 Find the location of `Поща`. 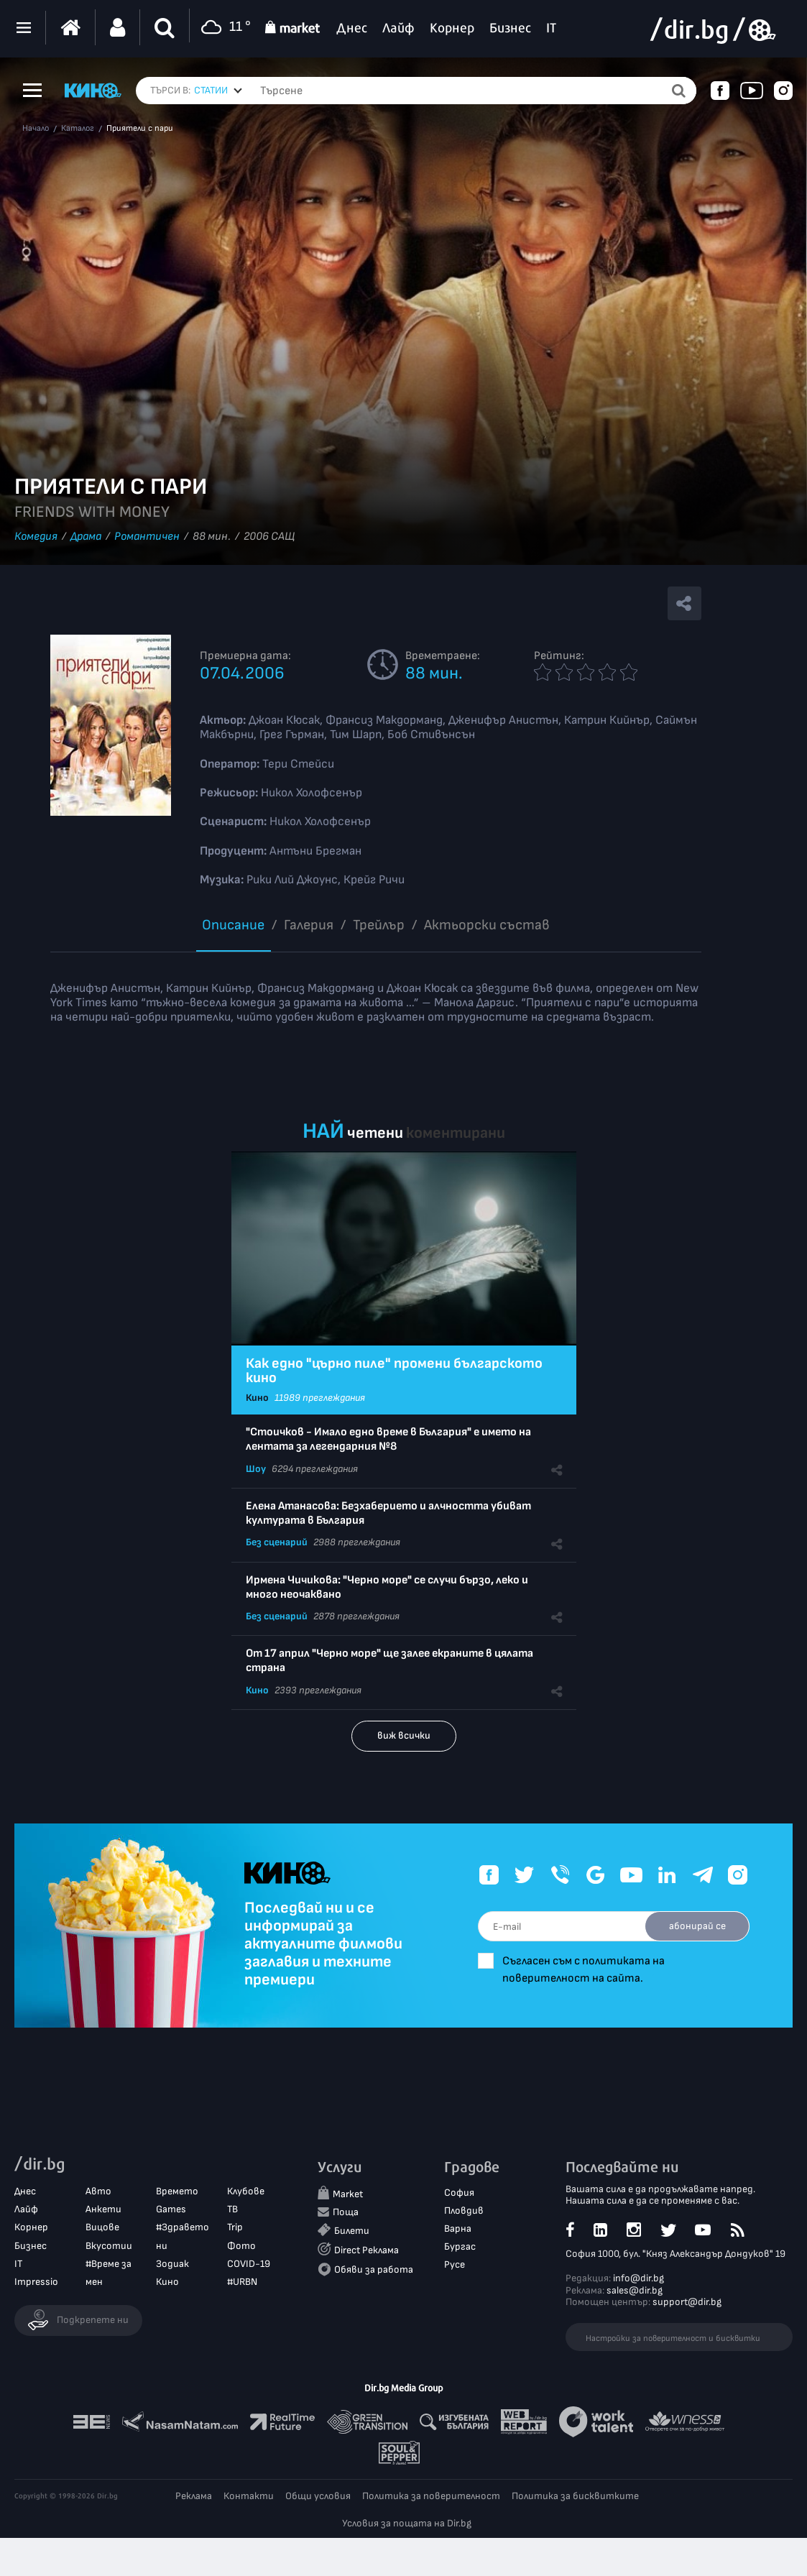

Поща is located at coordinates (346, 2212).